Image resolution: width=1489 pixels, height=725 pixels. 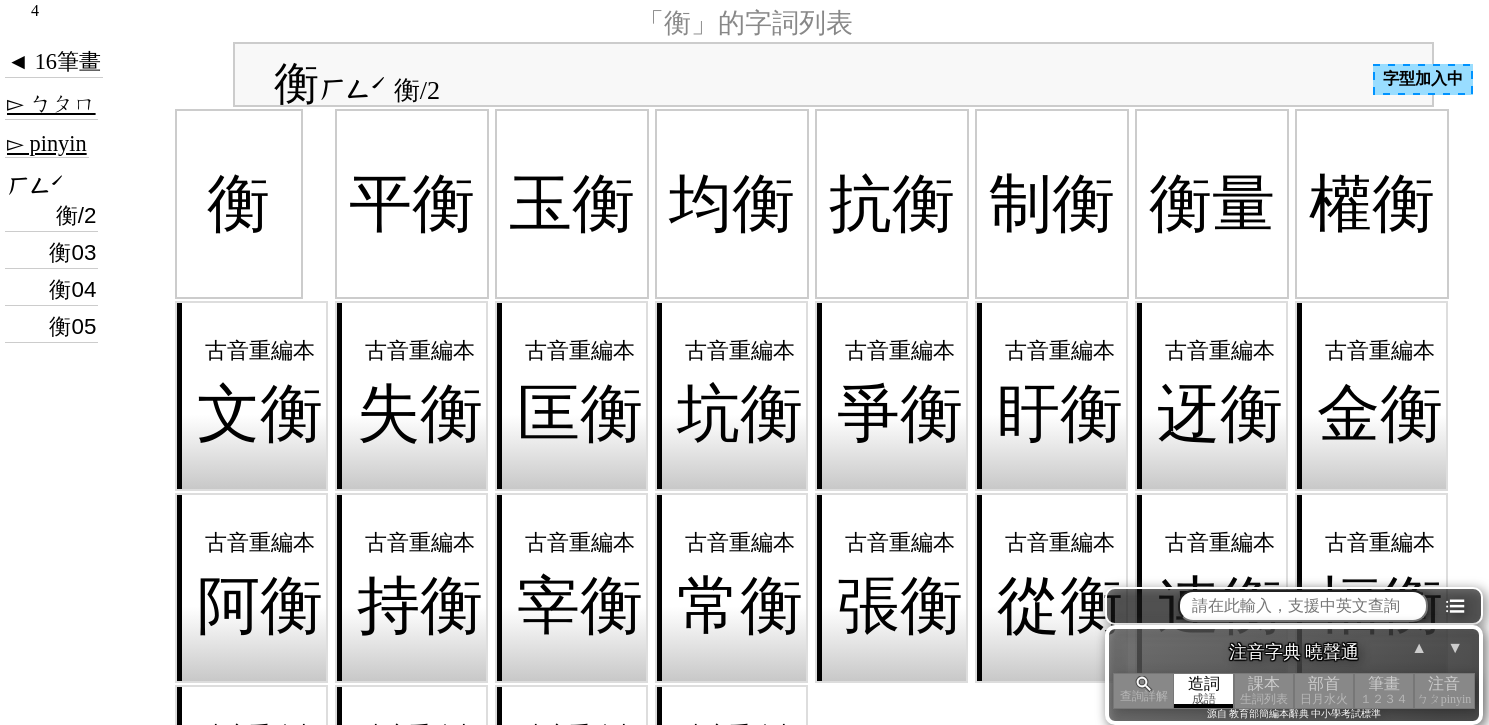 What do you see at coordinates (1264, 690) in the screenshot?
I see `課本` at bounding box center [1264, 690].